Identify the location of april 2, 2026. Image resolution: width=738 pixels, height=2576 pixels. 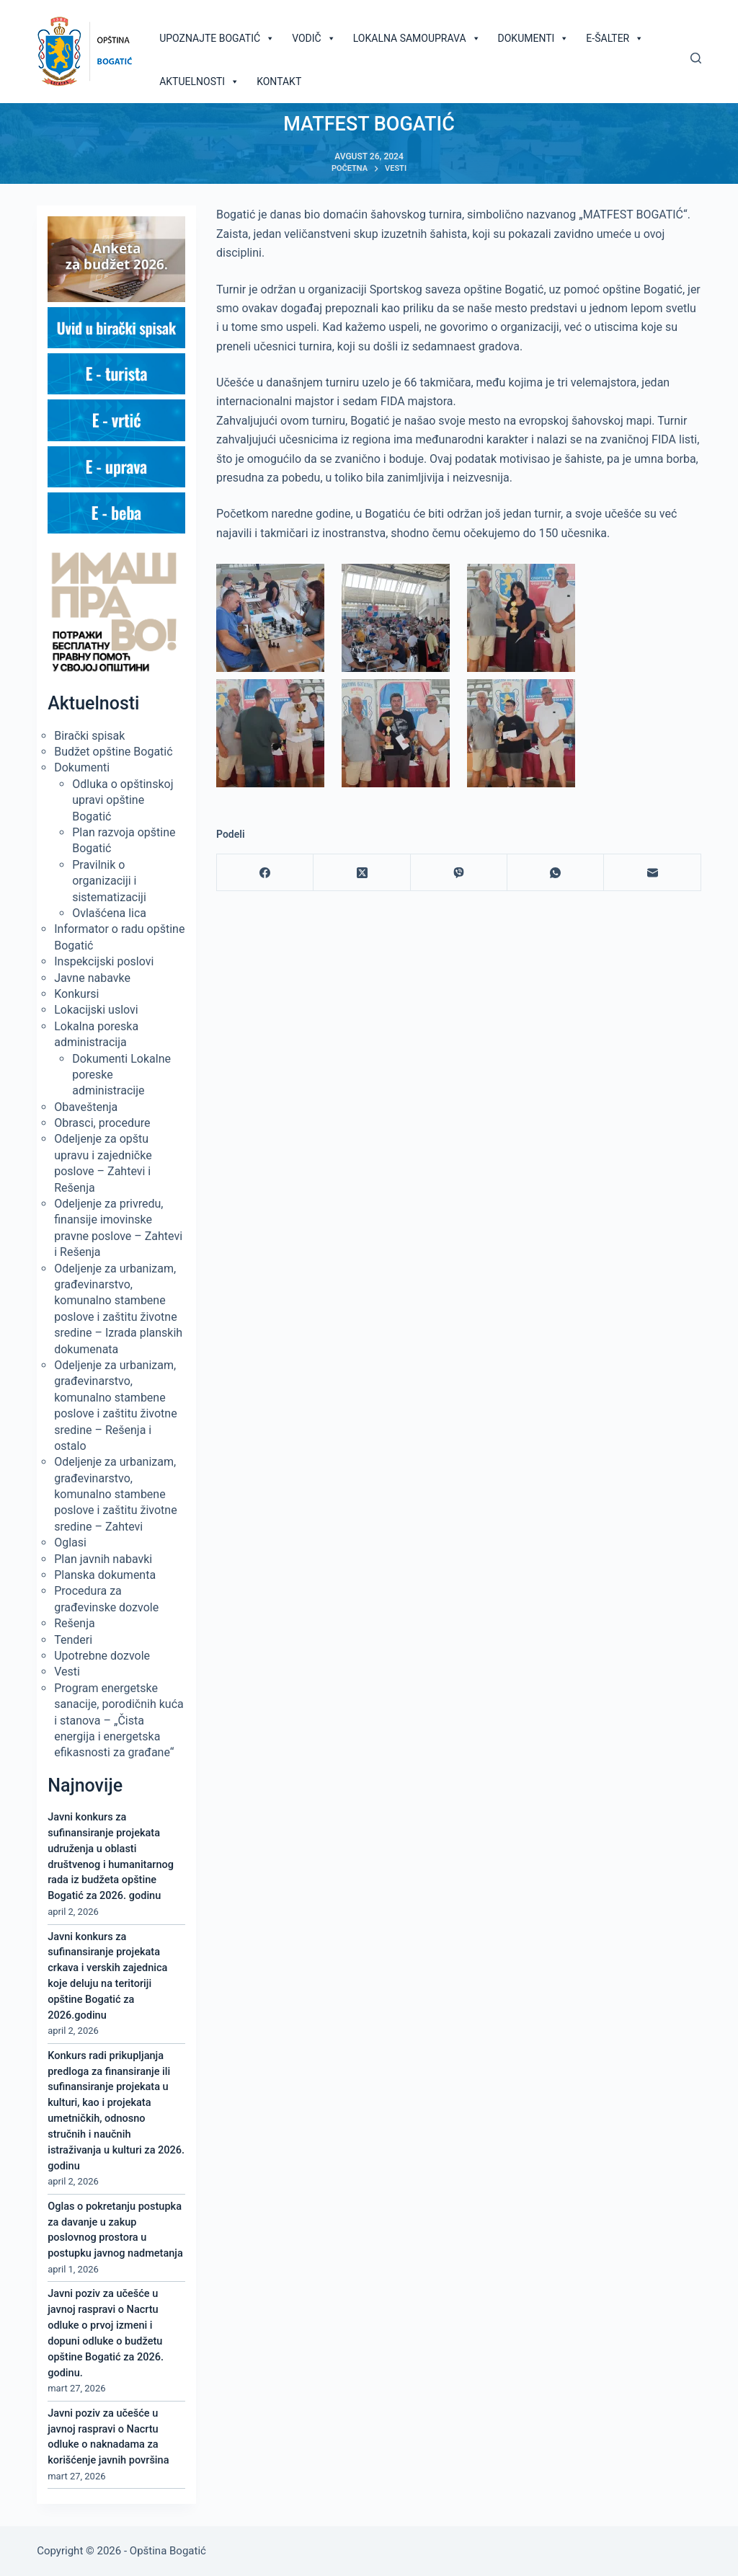
(73, 1911).